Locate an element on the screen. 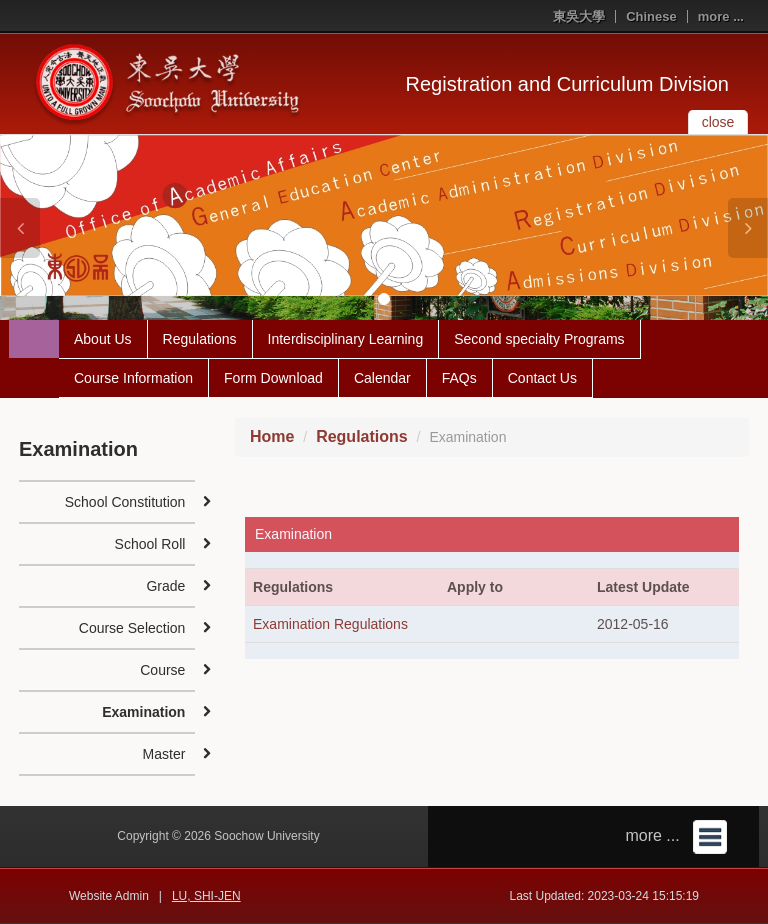  FAQs is located at coordinates (459, 378).